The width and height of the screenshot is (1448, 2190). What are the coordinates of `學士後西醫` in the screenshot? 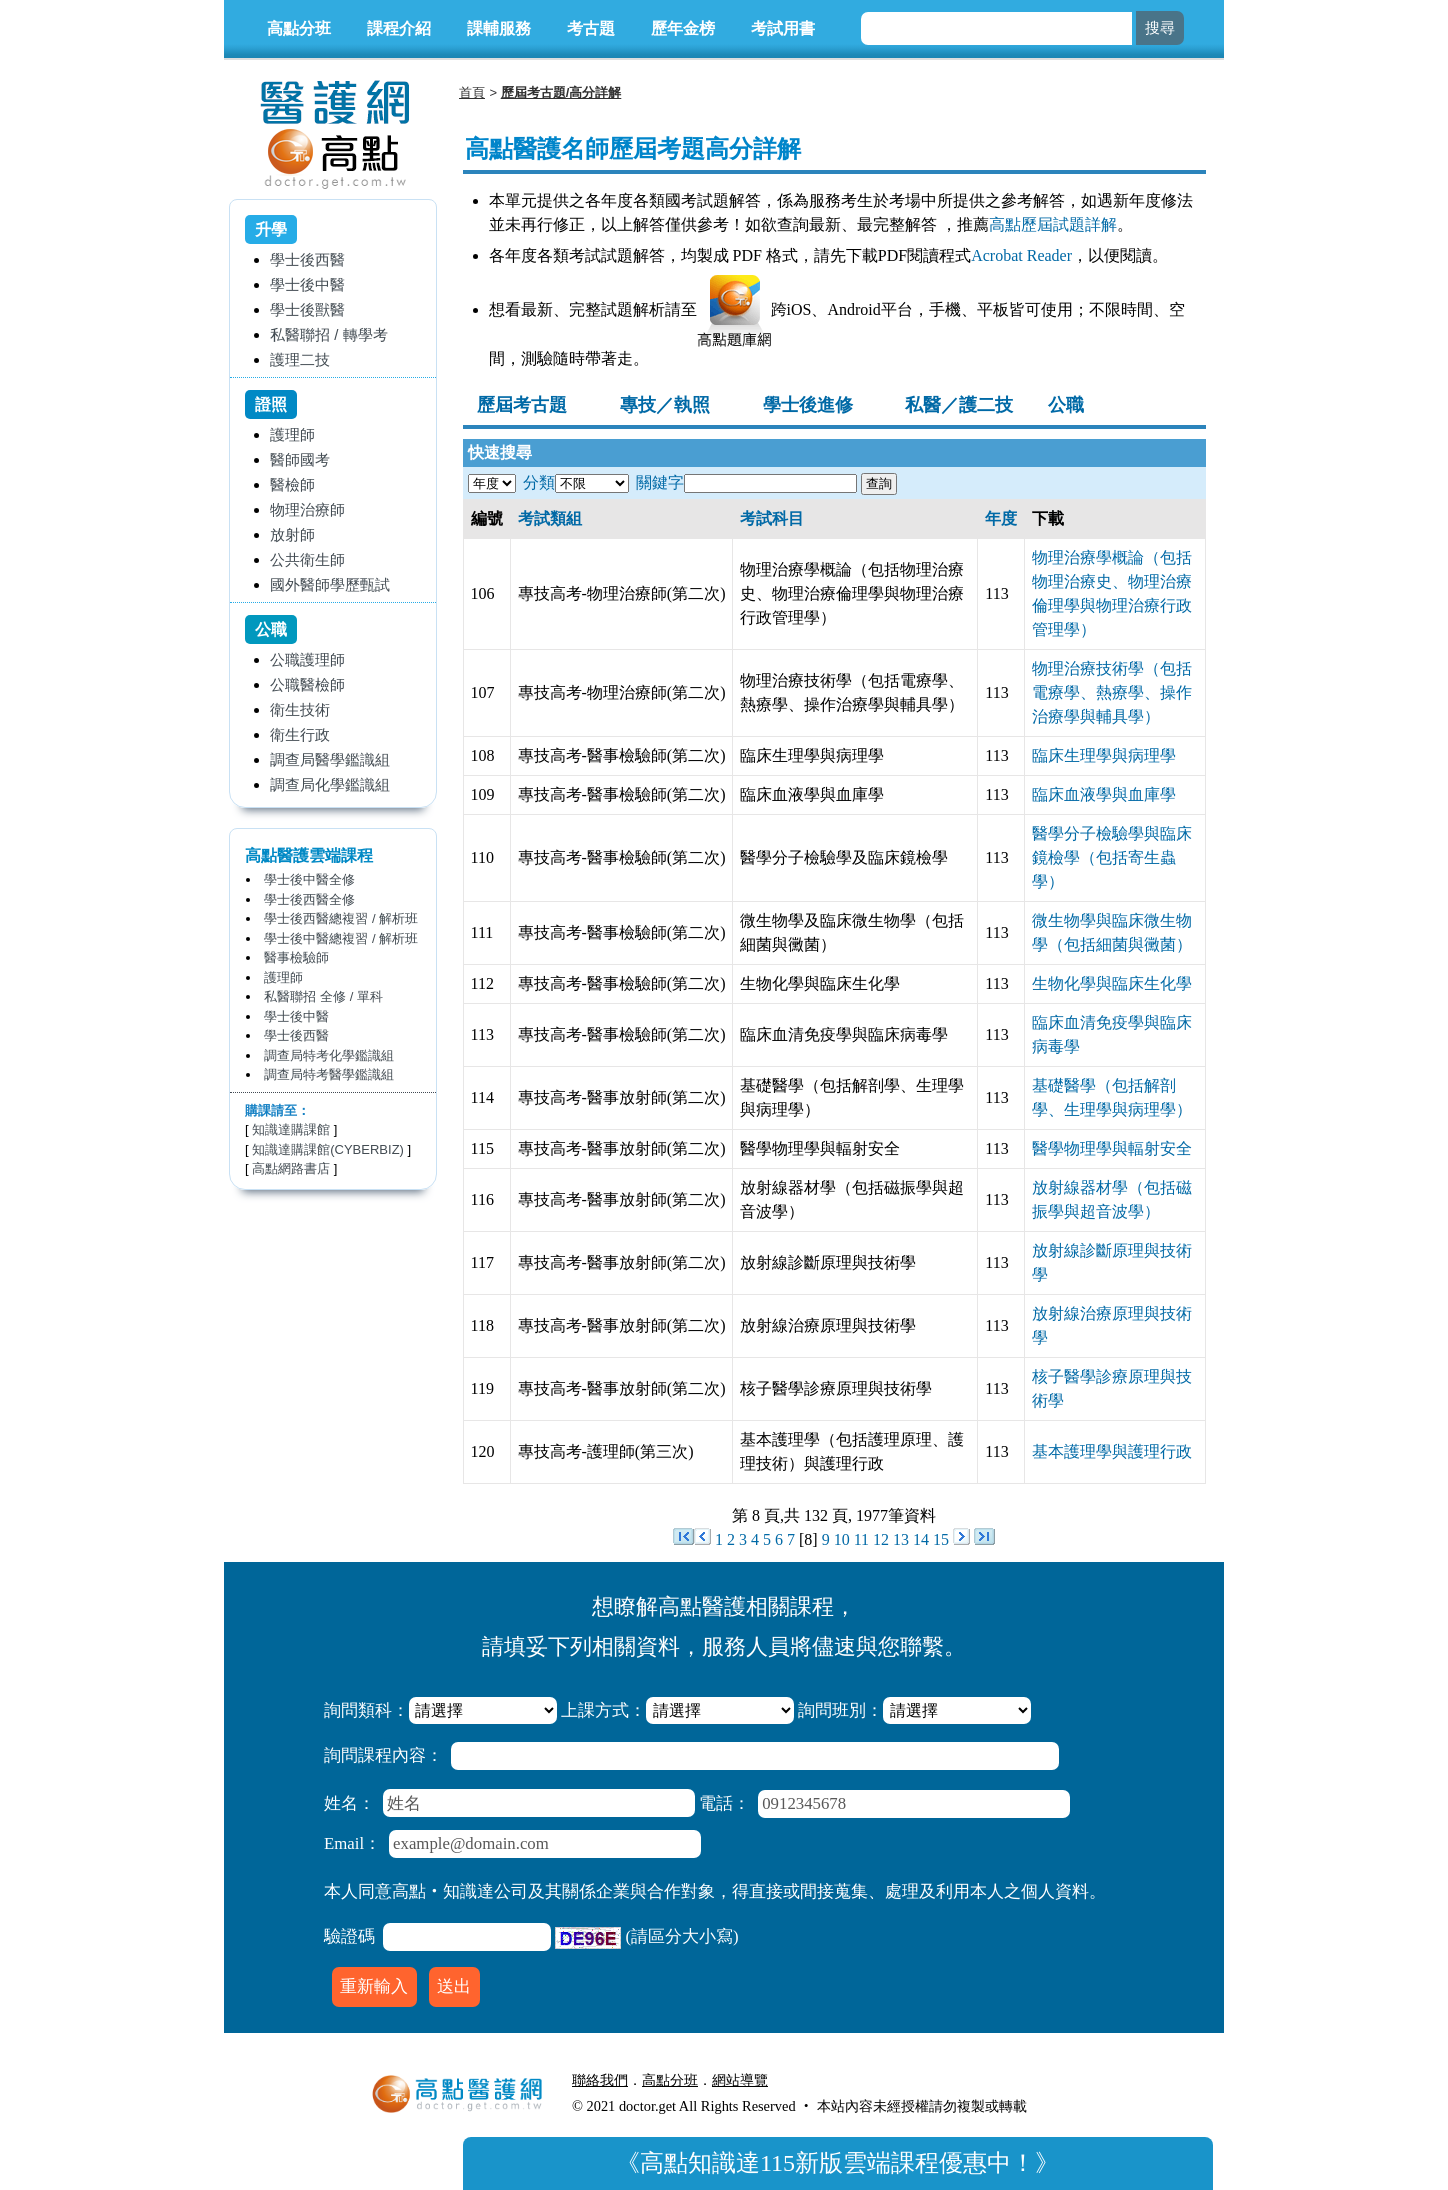 It's located at (307, 259).